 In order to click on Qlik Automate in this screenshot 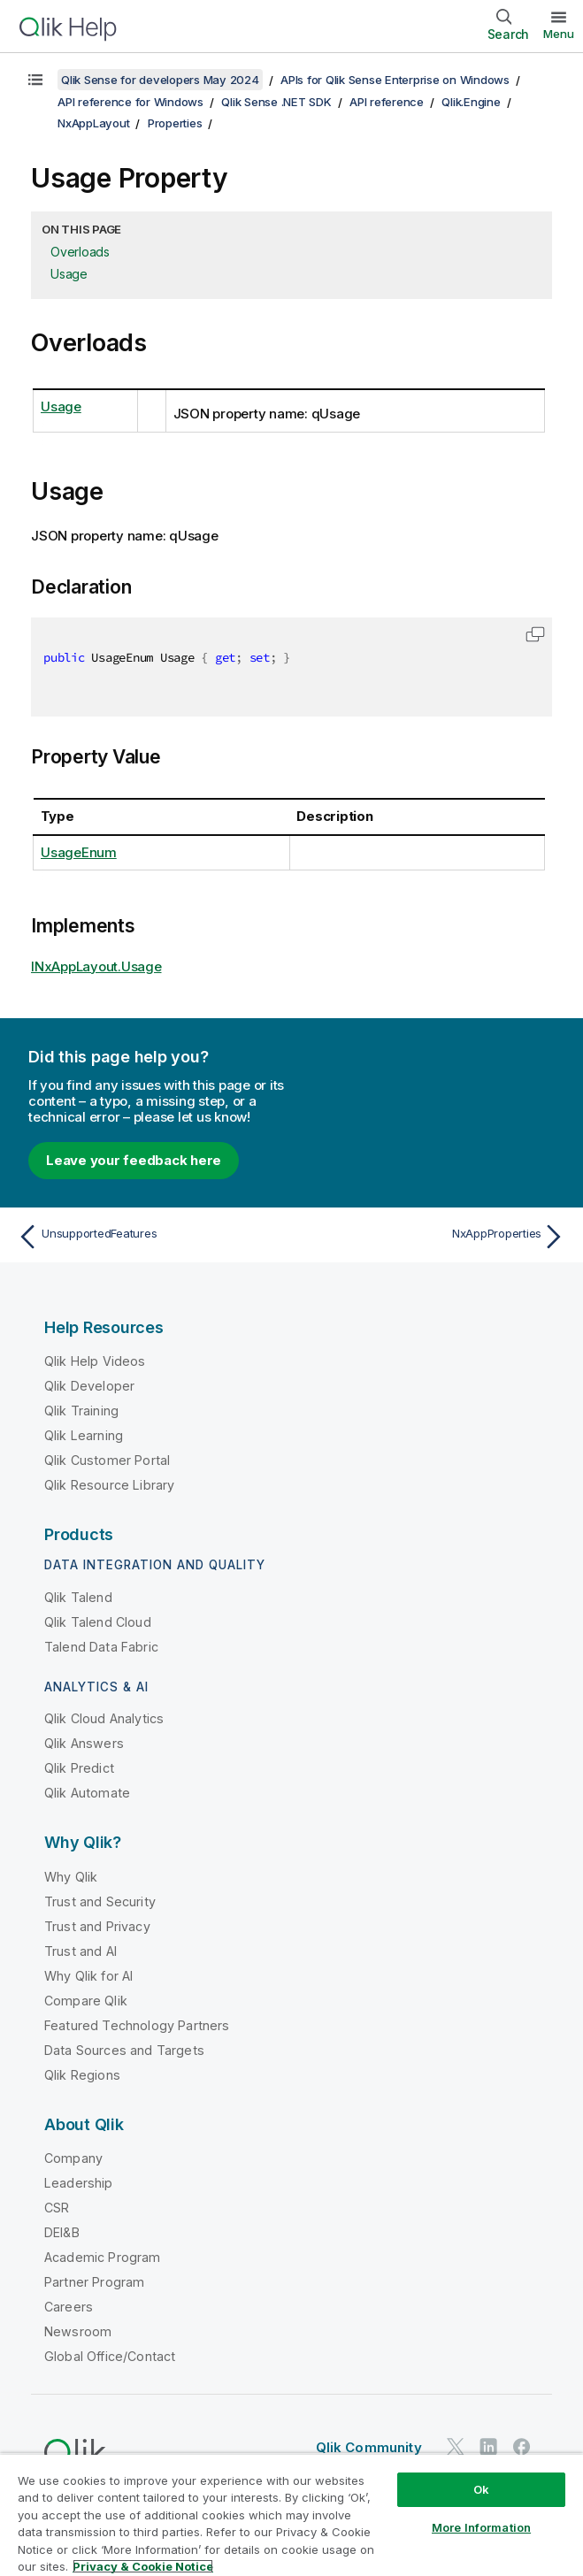, I will do `click(87, 1792)`.